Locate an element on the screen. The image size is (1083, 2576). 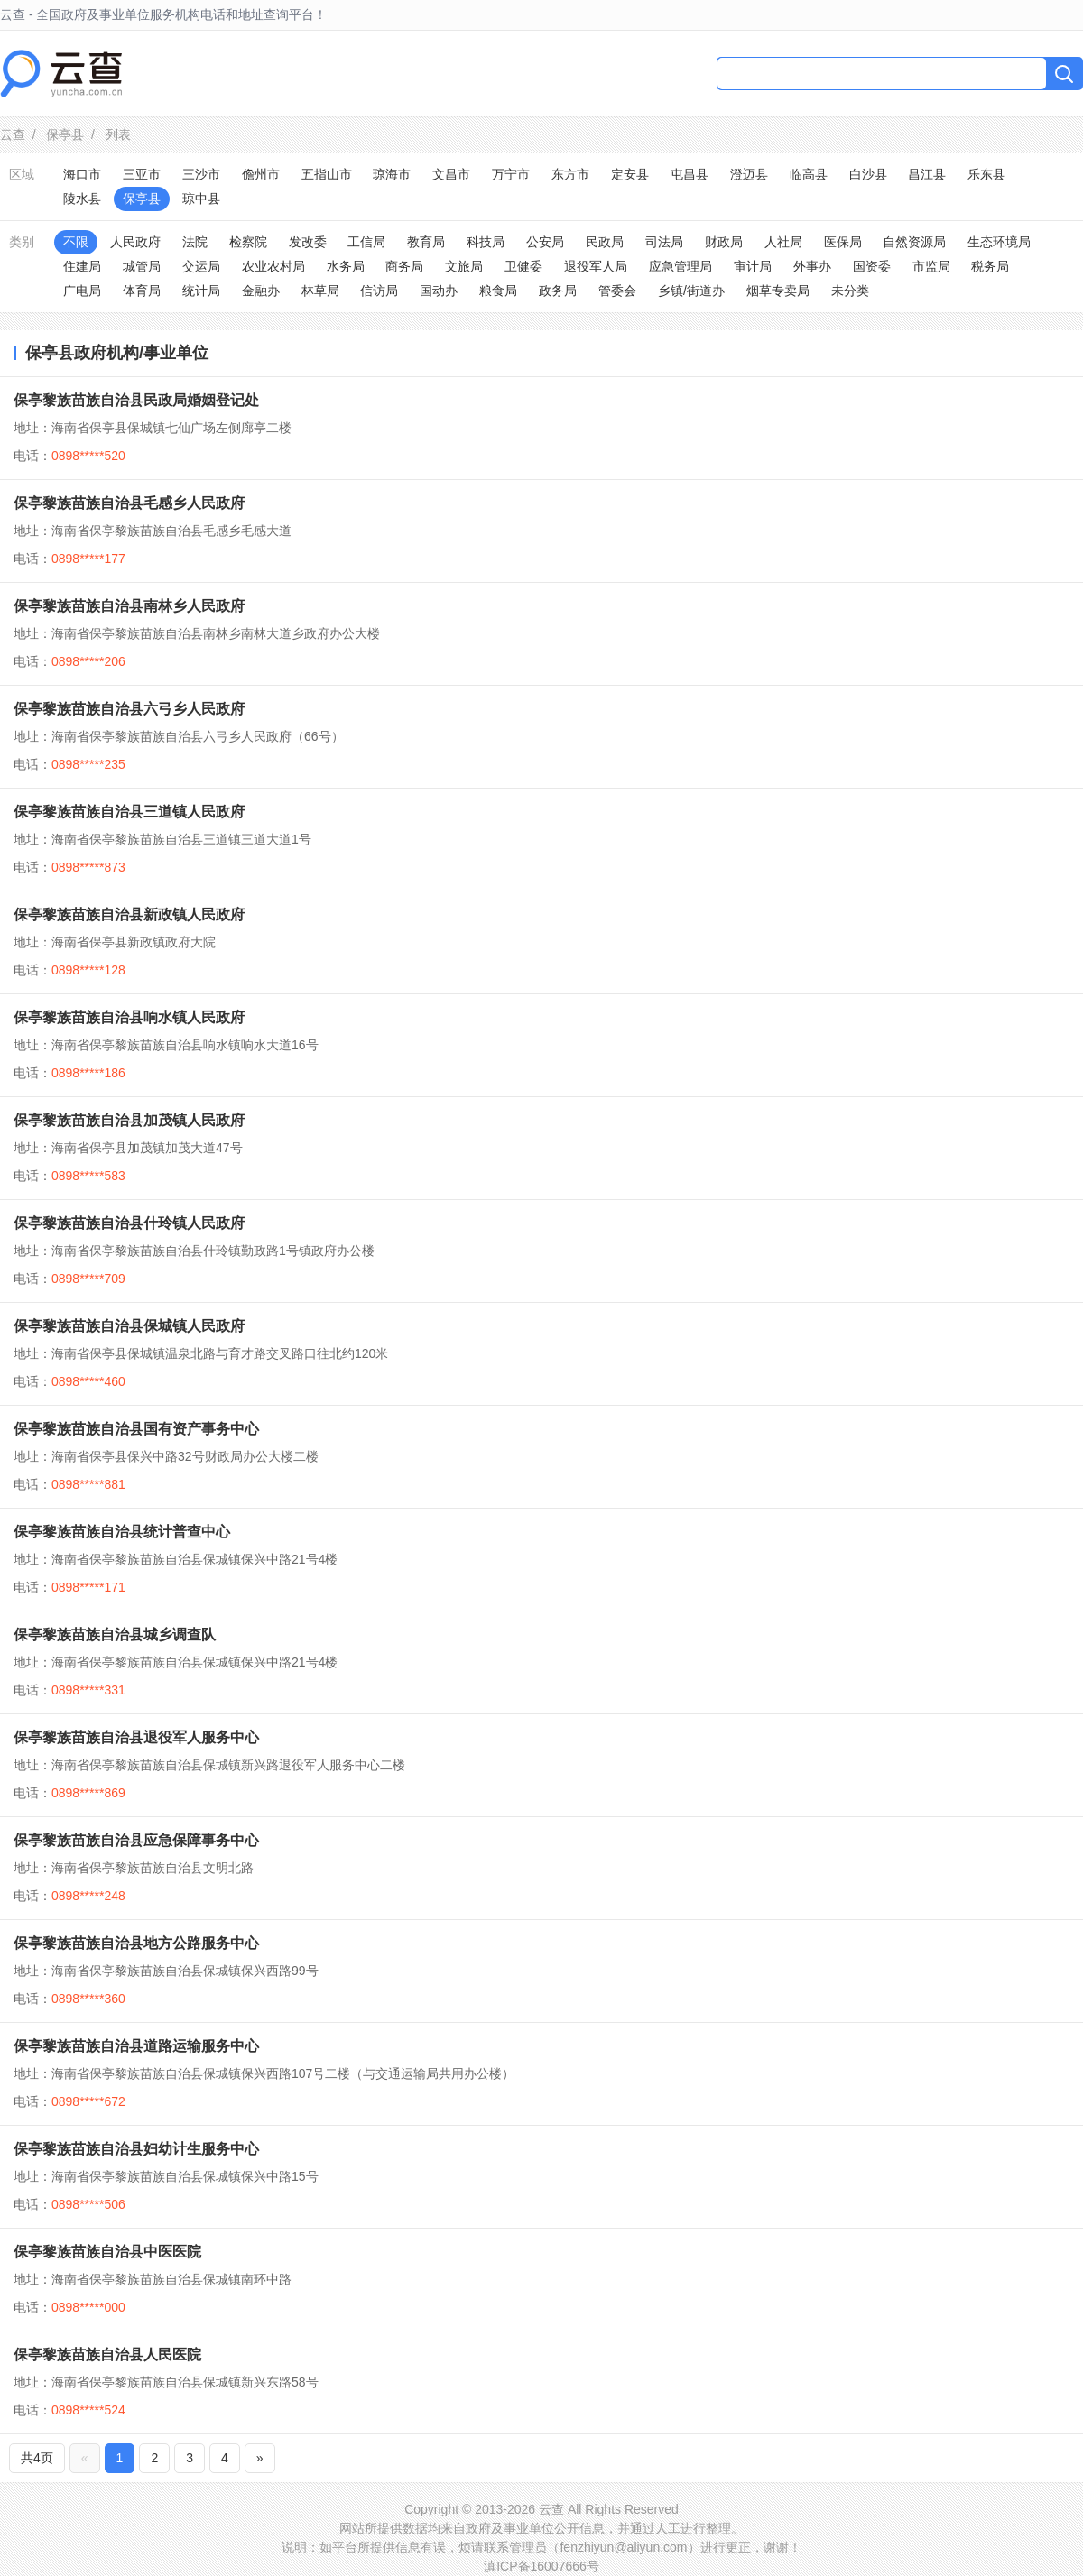
保亭黎族苗族自治县妇幼计生服务中心 is located at coordinates (136, 2148).